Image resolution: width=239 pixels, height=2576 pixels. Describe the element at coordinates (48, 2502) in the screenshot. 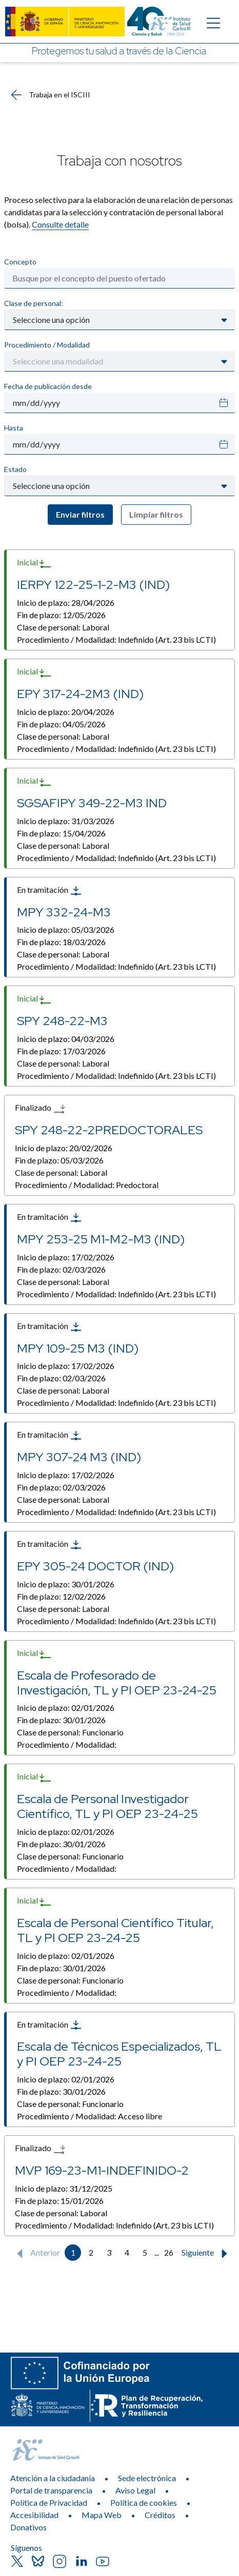

I see `Política de Privacidad` at that location.